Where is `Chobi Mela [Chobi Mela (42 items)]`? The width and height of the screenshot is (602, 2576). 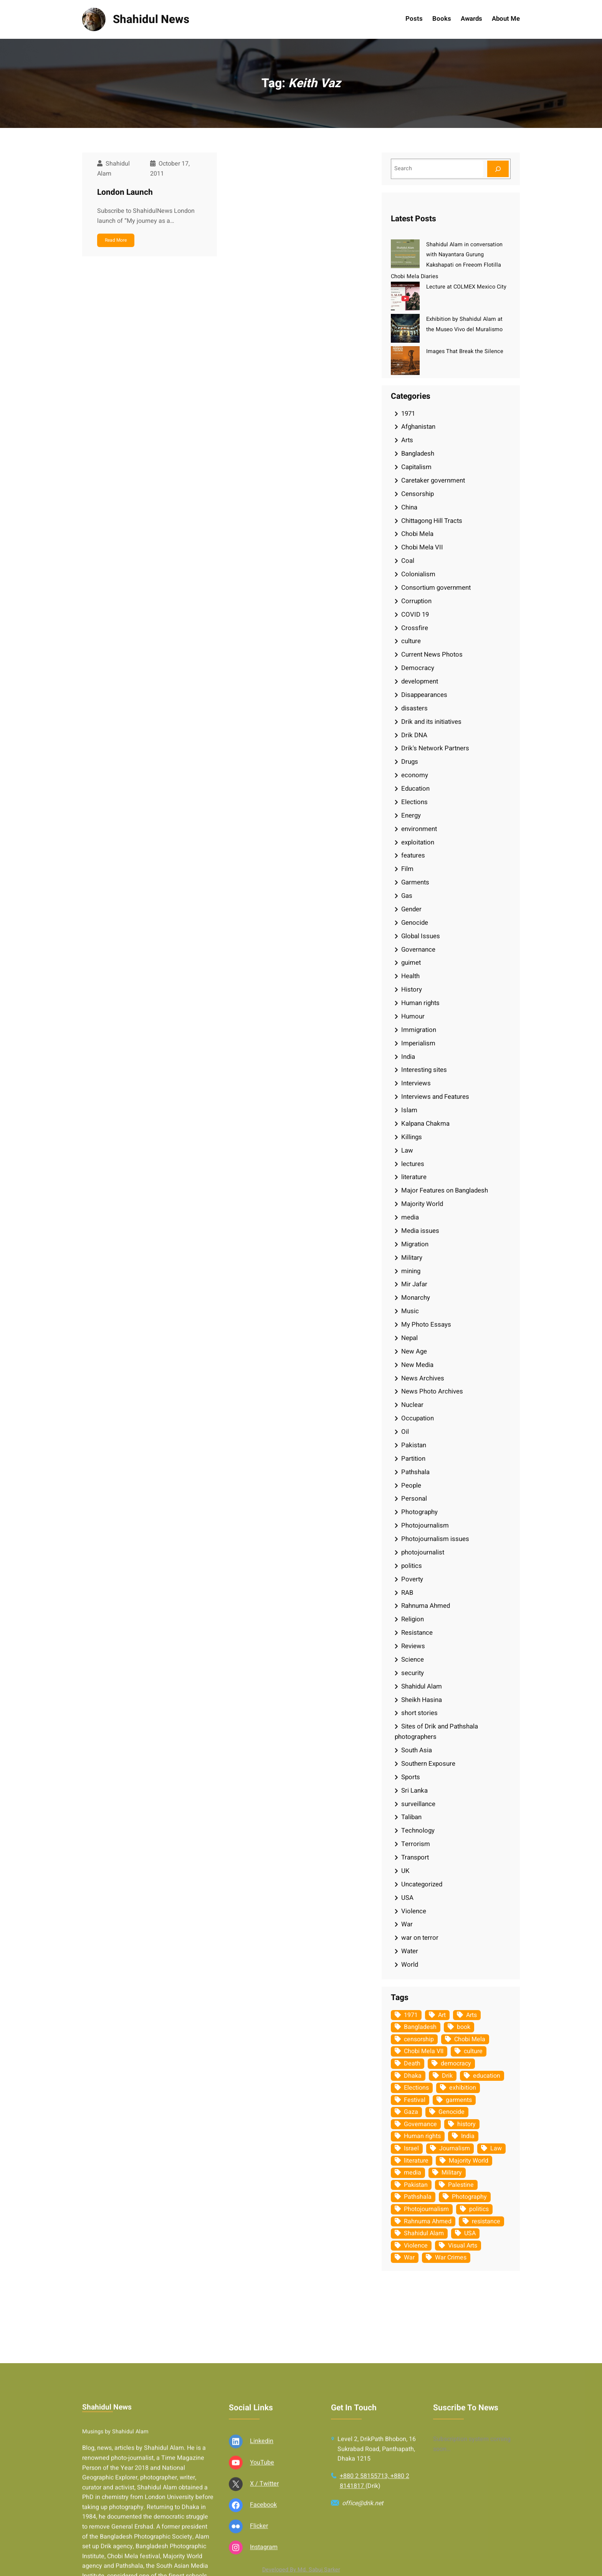
Chobi Mela [Chobi Mela (42 items)] is located at coordinates (469, 2039).